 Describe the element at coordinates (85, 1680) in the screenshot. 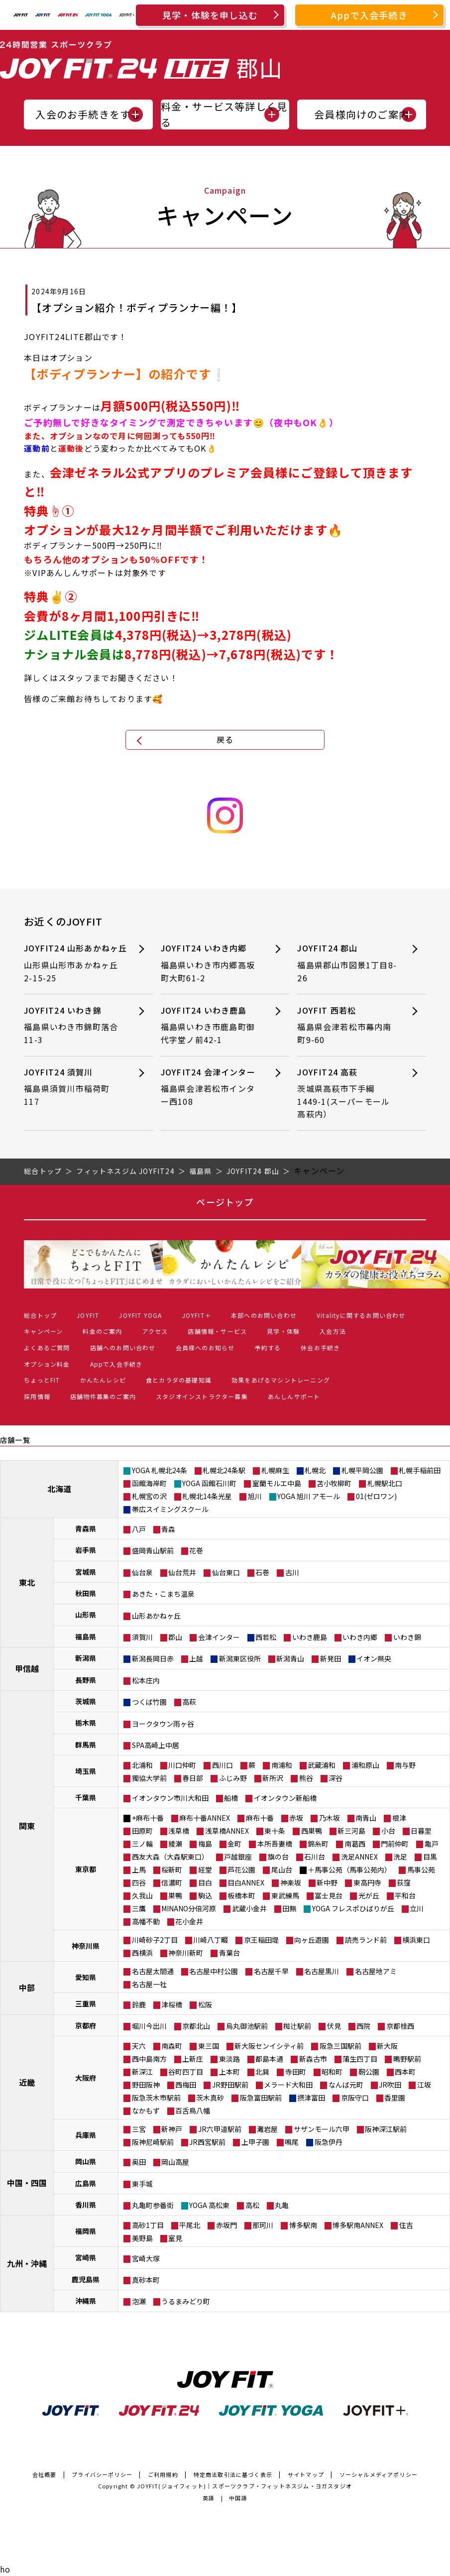

I see `長野県` at that location.